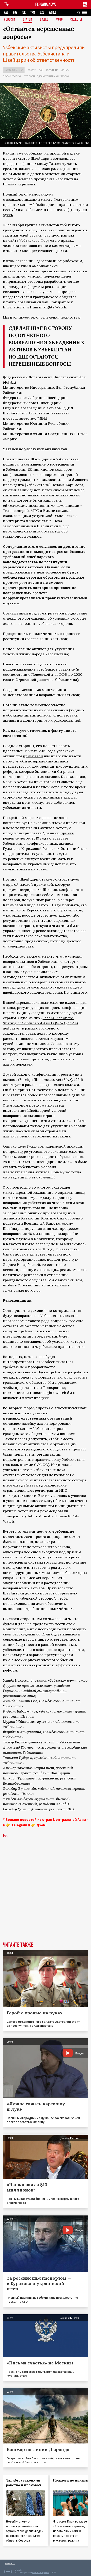 This screenshot has width=91, height=2576. I want to click on сообщали, so click(33, 153).